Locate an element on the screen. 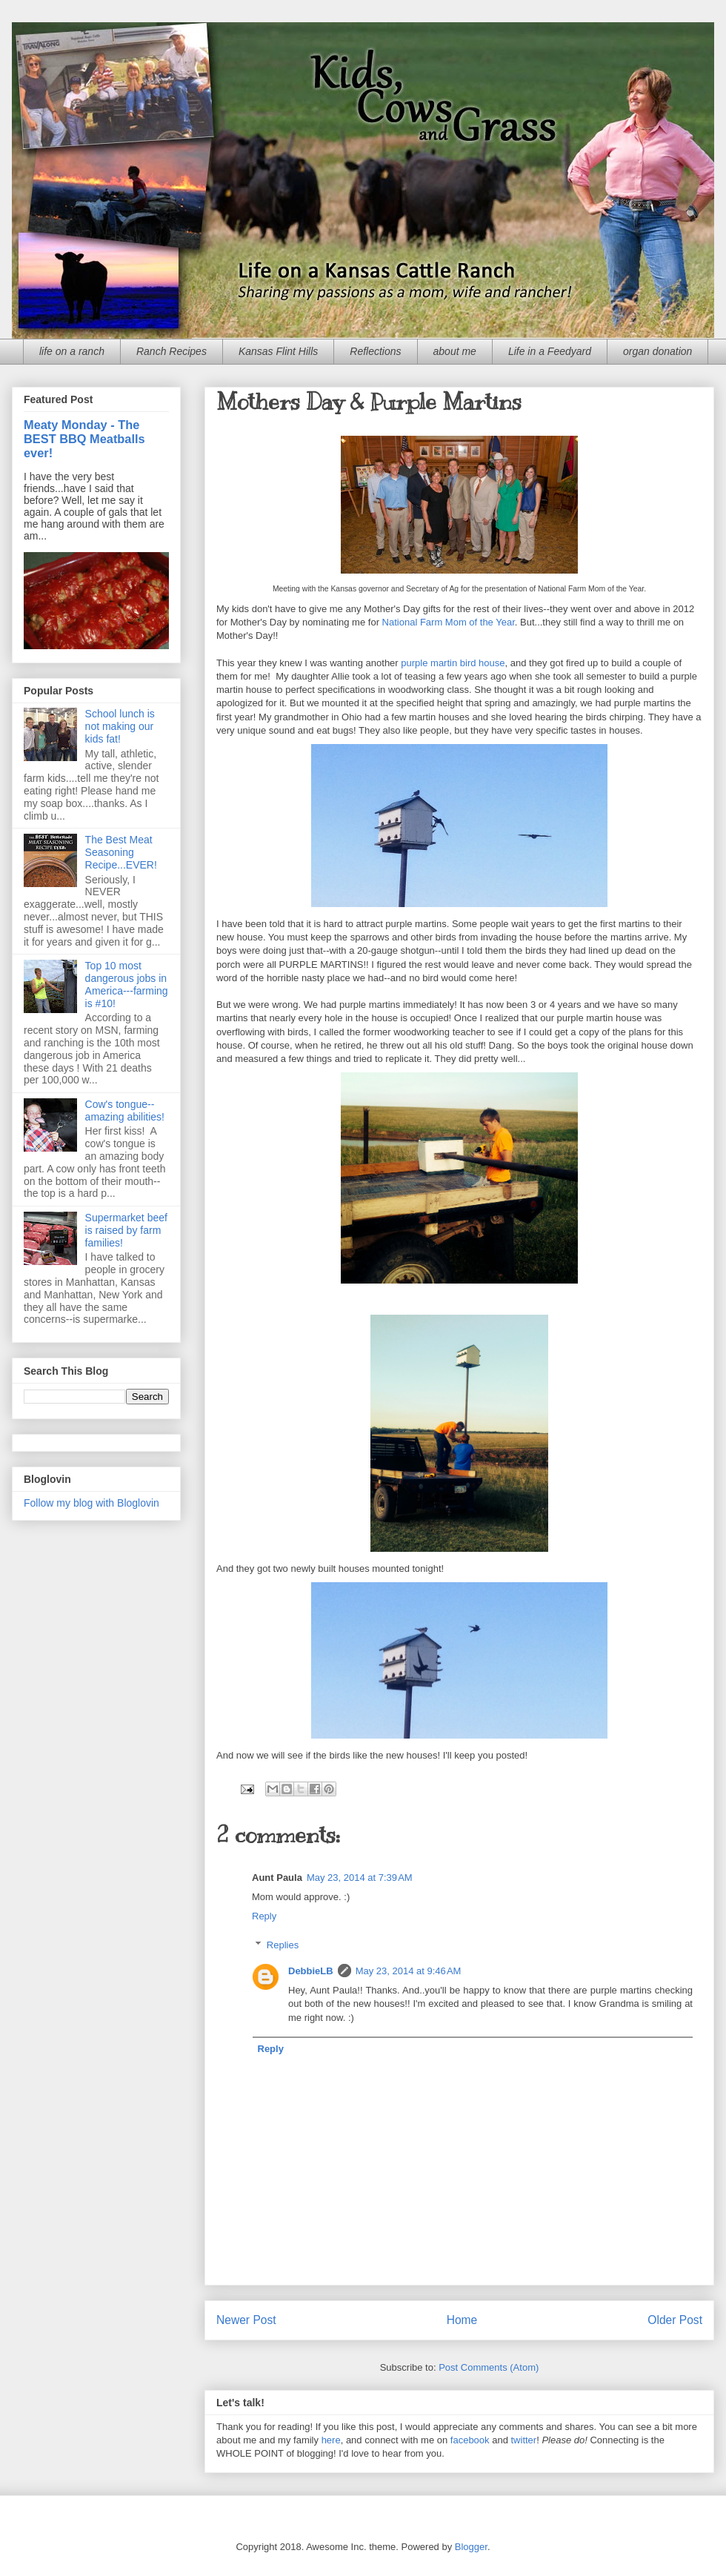  Kansas Flint Hills is located at coordinates (278, 351).